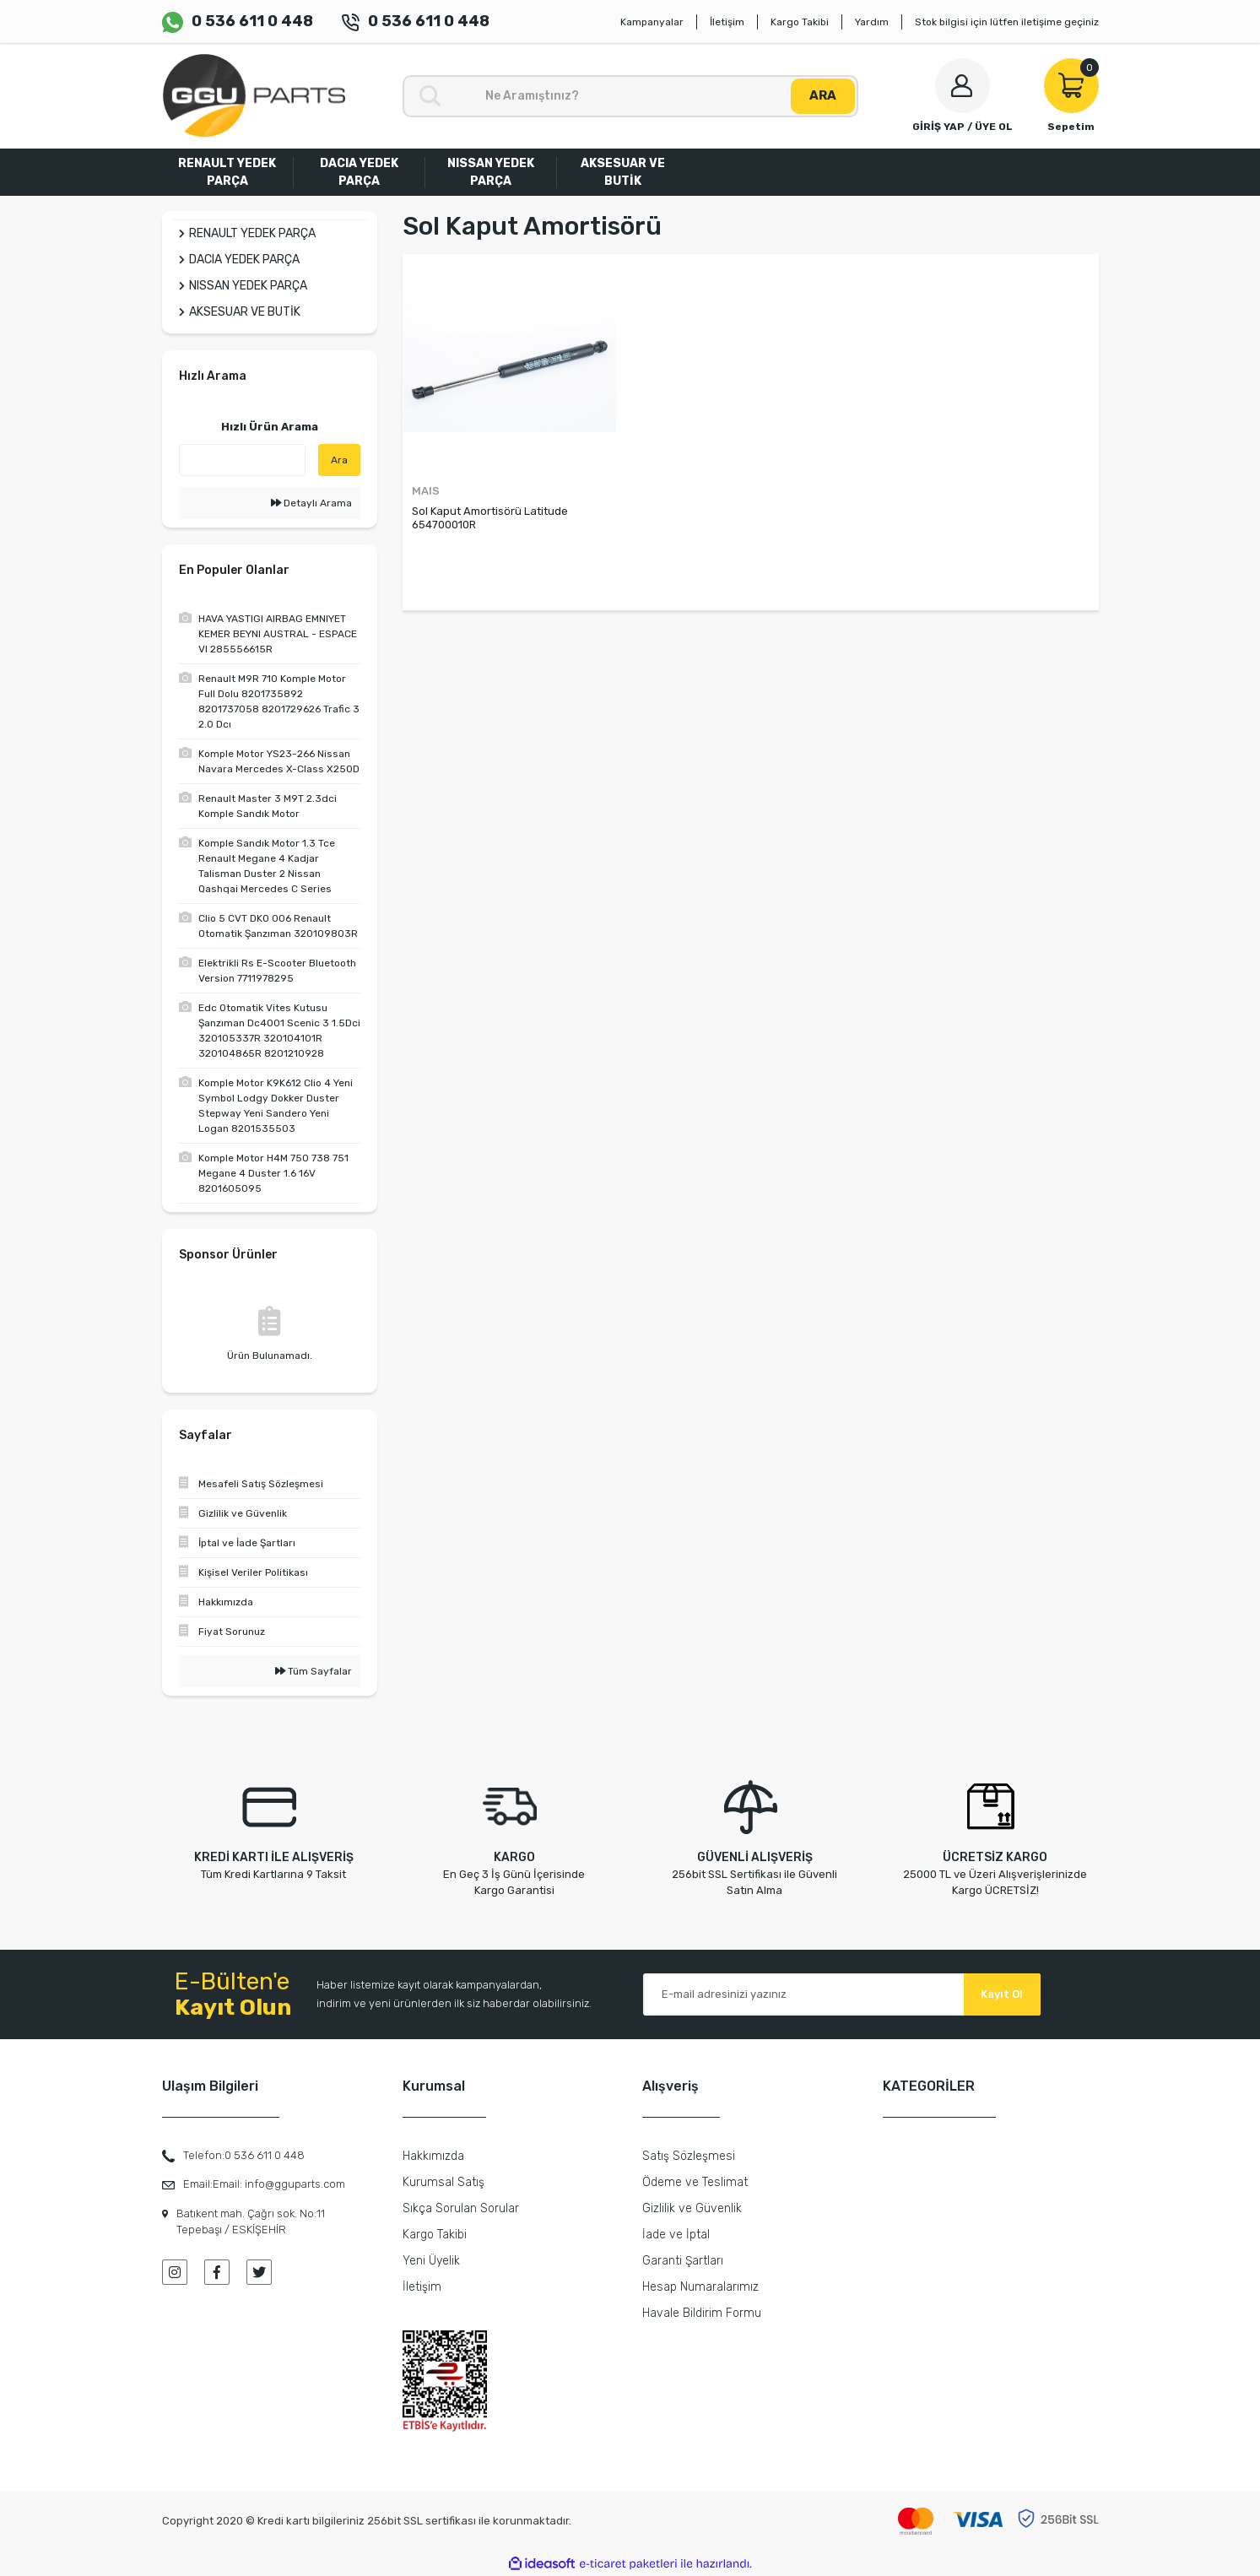  Describe the element at coordinates (676, 2234) in the screenshot. I see `İade ve İptal` at that location.